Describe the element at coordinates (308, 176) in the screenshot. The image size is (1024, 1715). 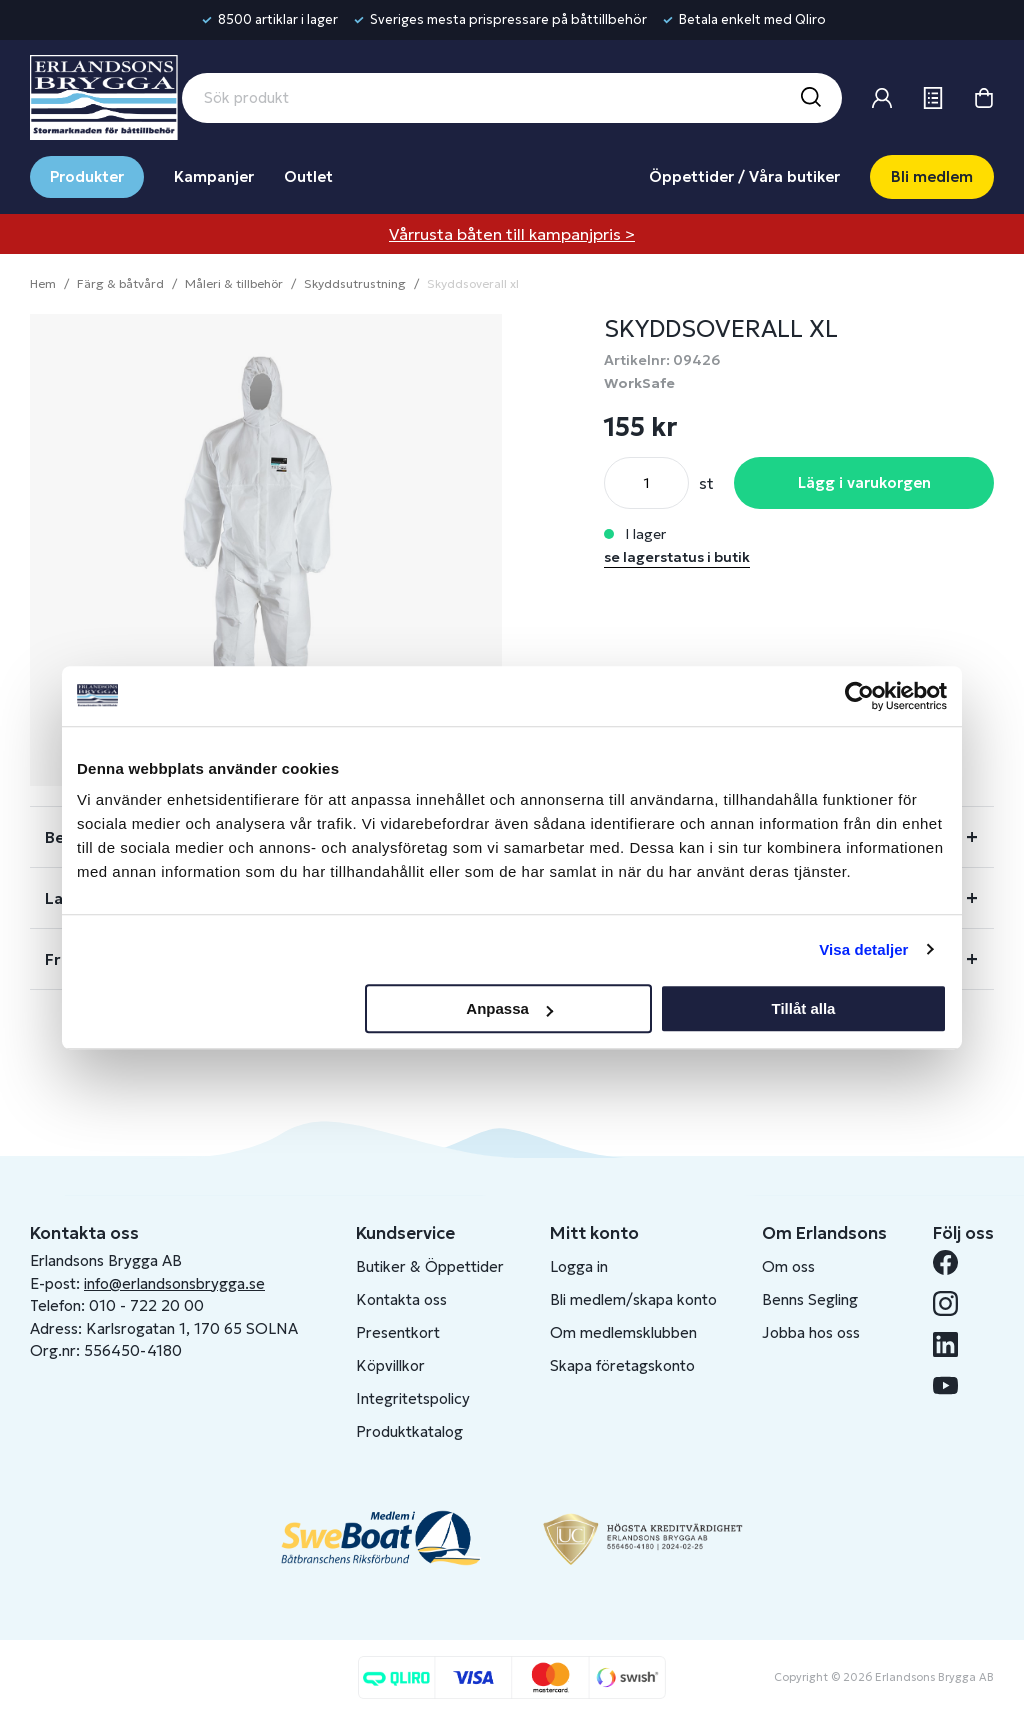
I see `Outlet` at that location.